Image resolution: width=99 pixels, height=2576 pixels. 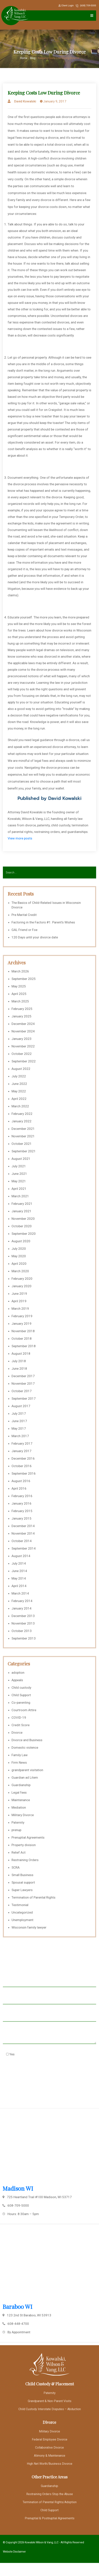 What do you see at coordinates (23, 58) in the screenshot?
I see `Home` at bounding box center [23, 58].